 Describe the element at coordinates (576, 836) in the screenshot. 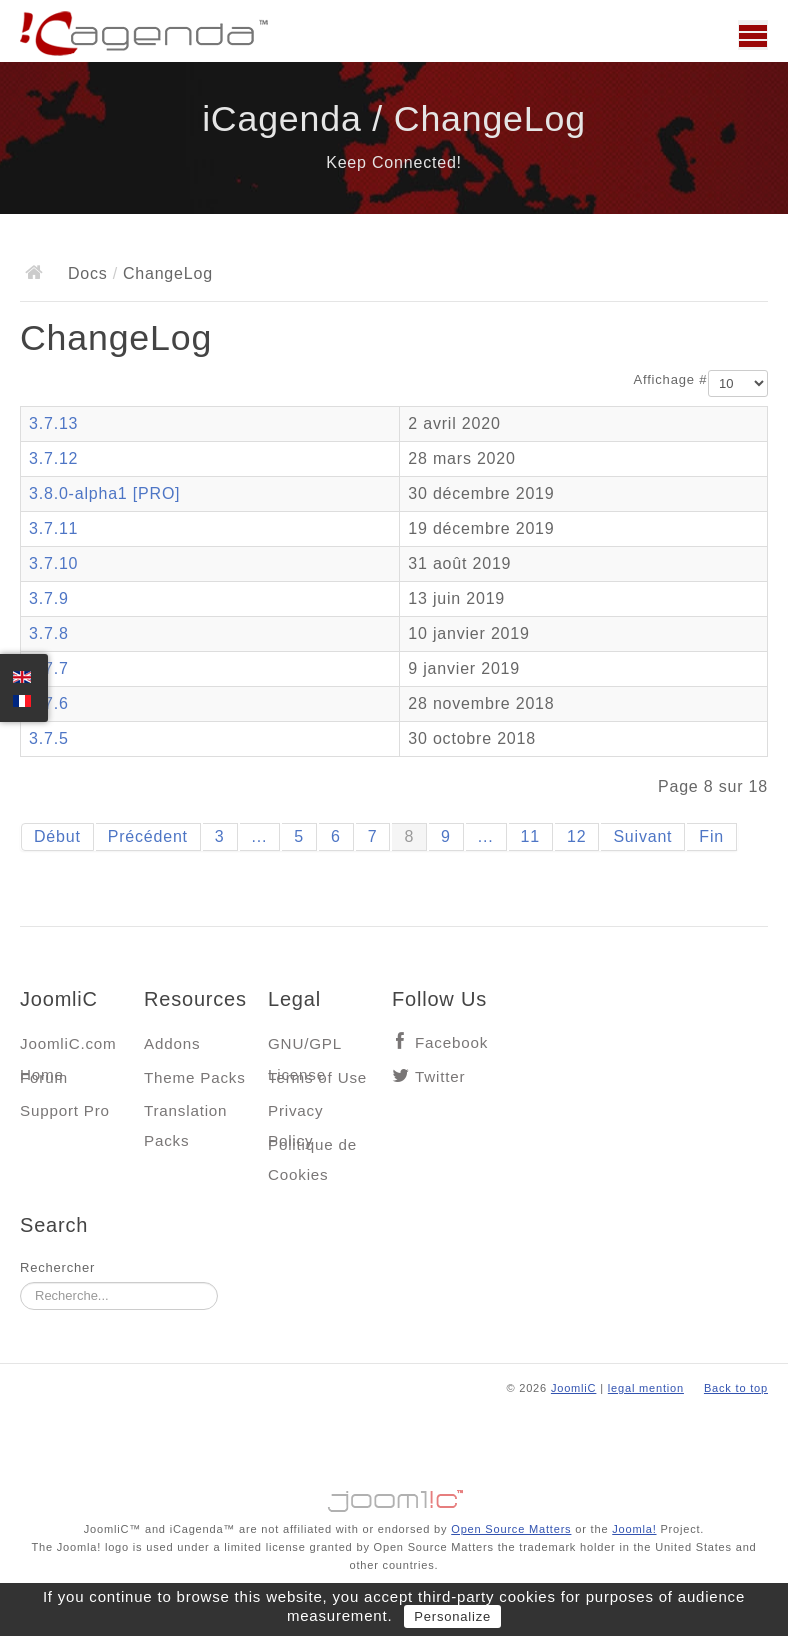

I see `12` at that location.